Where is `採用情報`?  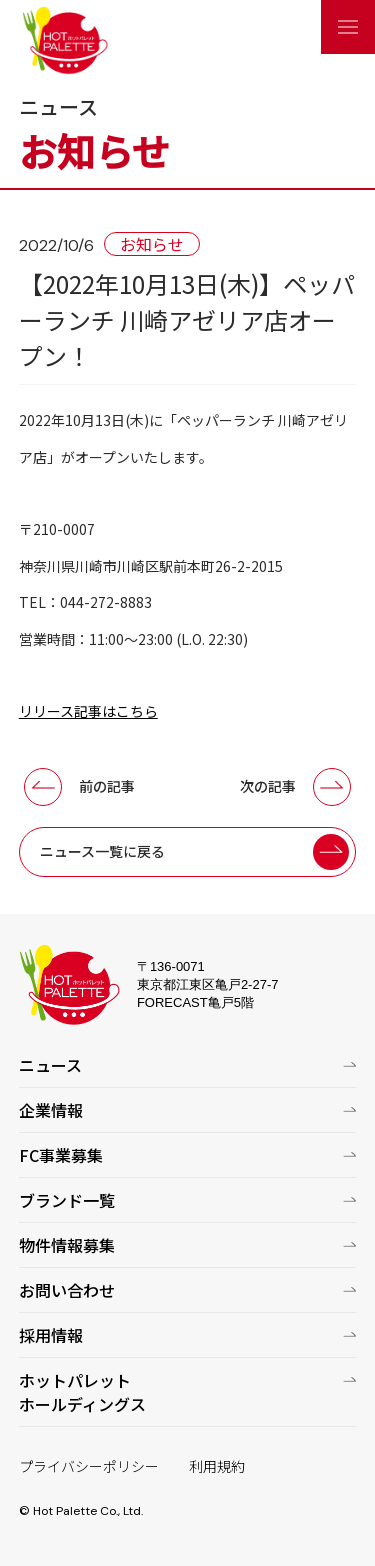 採用情報 is located at coordinates (51, 1335).